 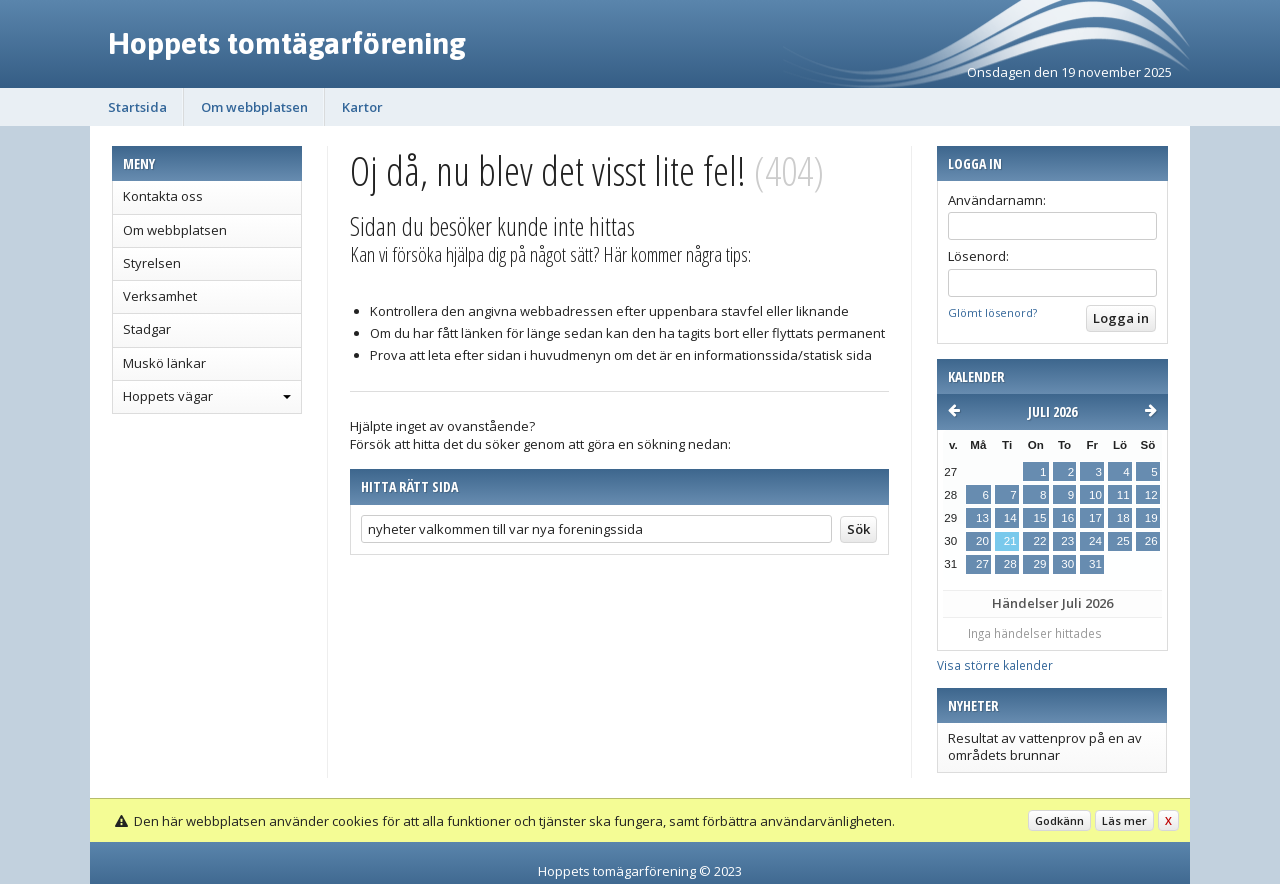 What do you see at coordinates (992, 312) in the screenshot?
I see `Glömt lösenord?` at bounding box center [992, 312].